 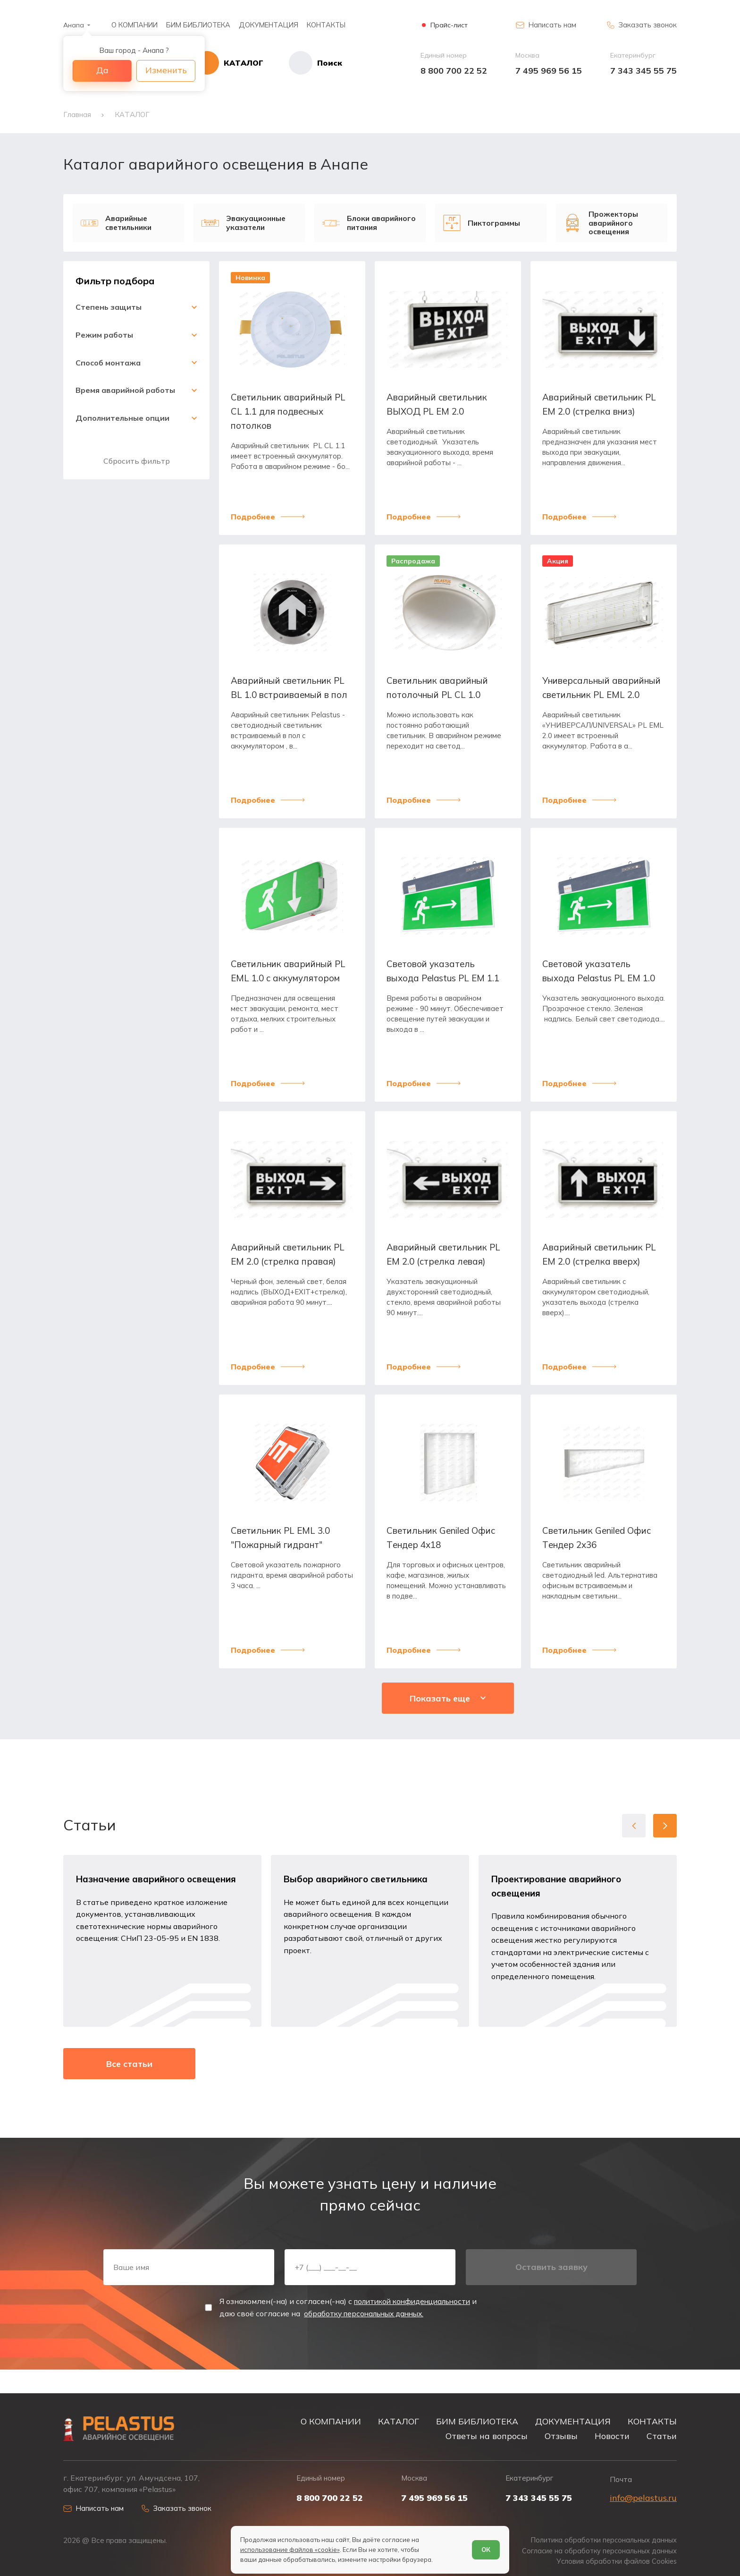 What do you see at coordinates (358, 1892) in the screenshot?
I see `Выбор аварийного светильника` at bounding box center [358, 1892].